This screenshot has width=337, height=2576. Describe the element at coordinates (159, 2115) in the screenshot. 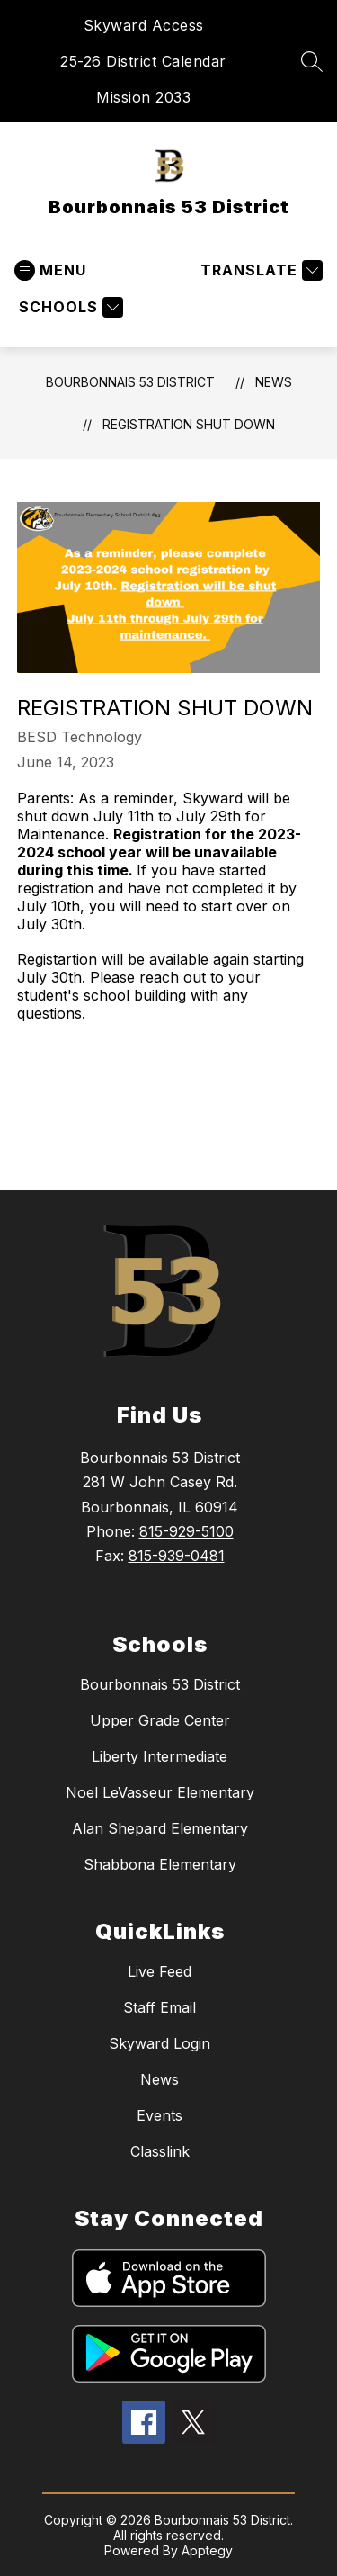

I see `Events` at that location.